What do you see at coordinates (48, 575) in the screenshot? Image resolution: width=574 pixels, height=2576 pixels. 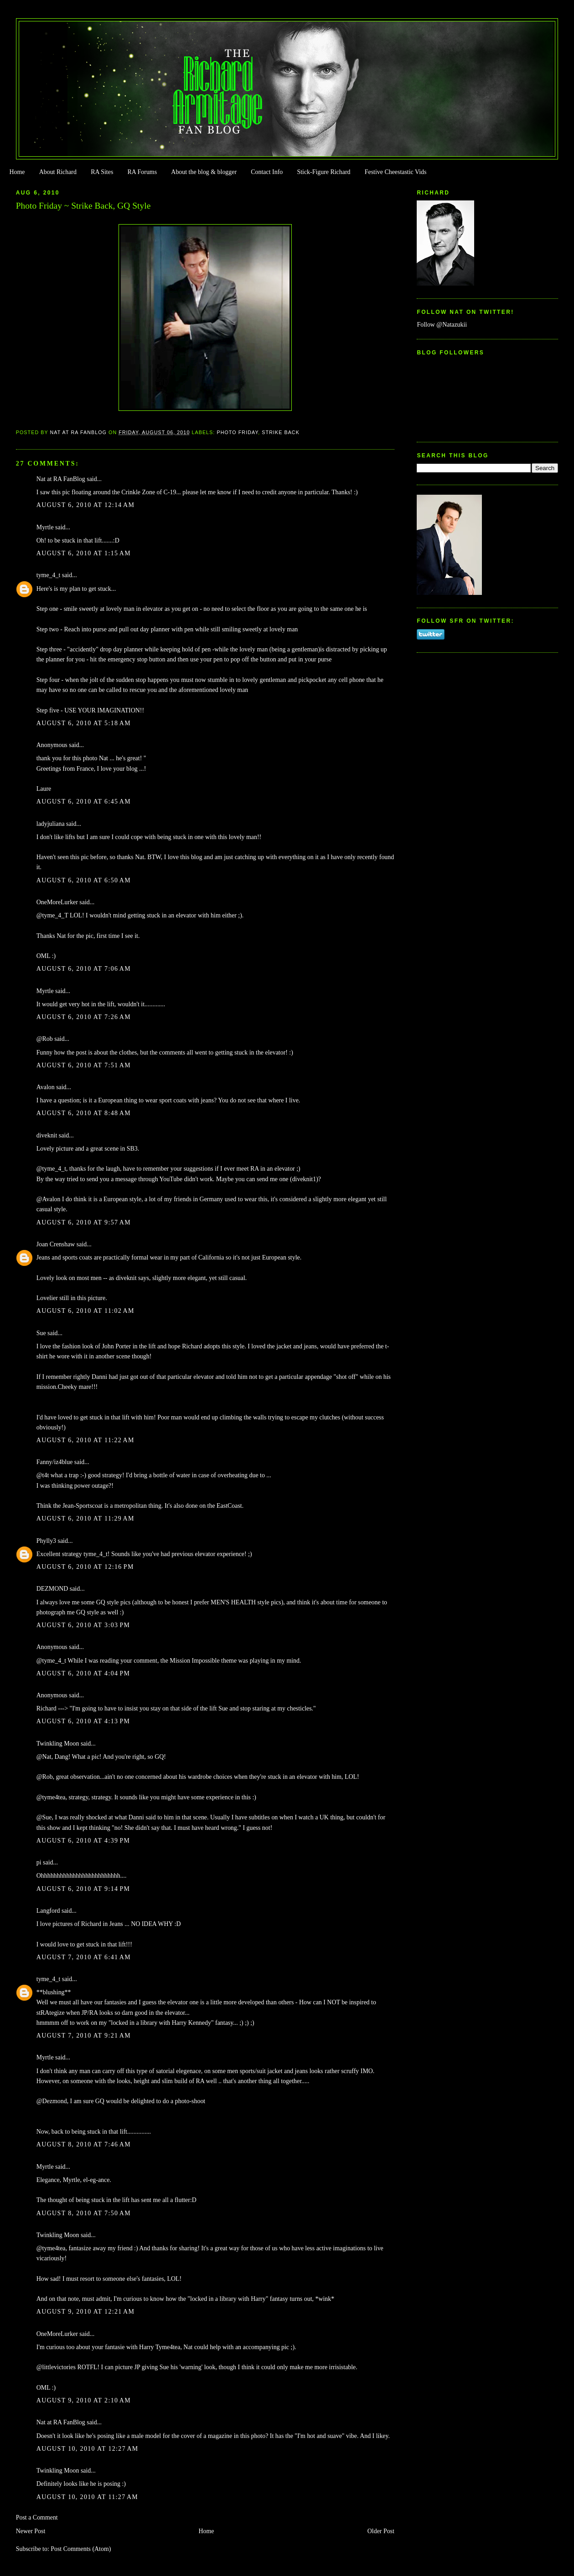 I see `tyme_4_t` at bounding box center [48, 575].